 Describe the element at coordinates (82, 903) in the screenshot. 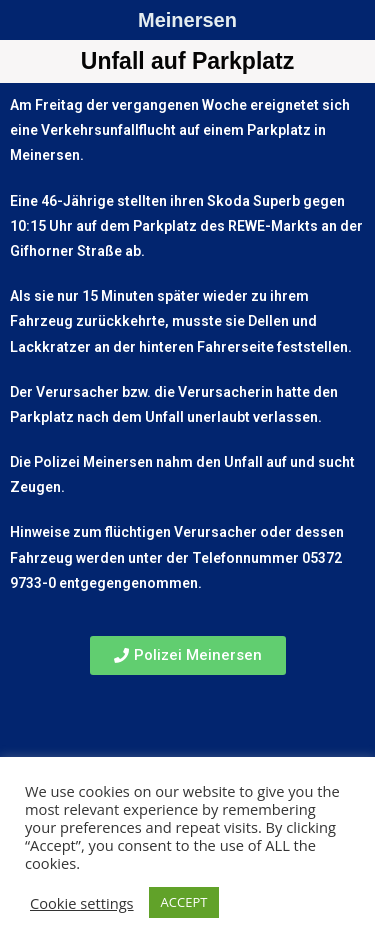

I see `Cookie settings [button]` at that location.